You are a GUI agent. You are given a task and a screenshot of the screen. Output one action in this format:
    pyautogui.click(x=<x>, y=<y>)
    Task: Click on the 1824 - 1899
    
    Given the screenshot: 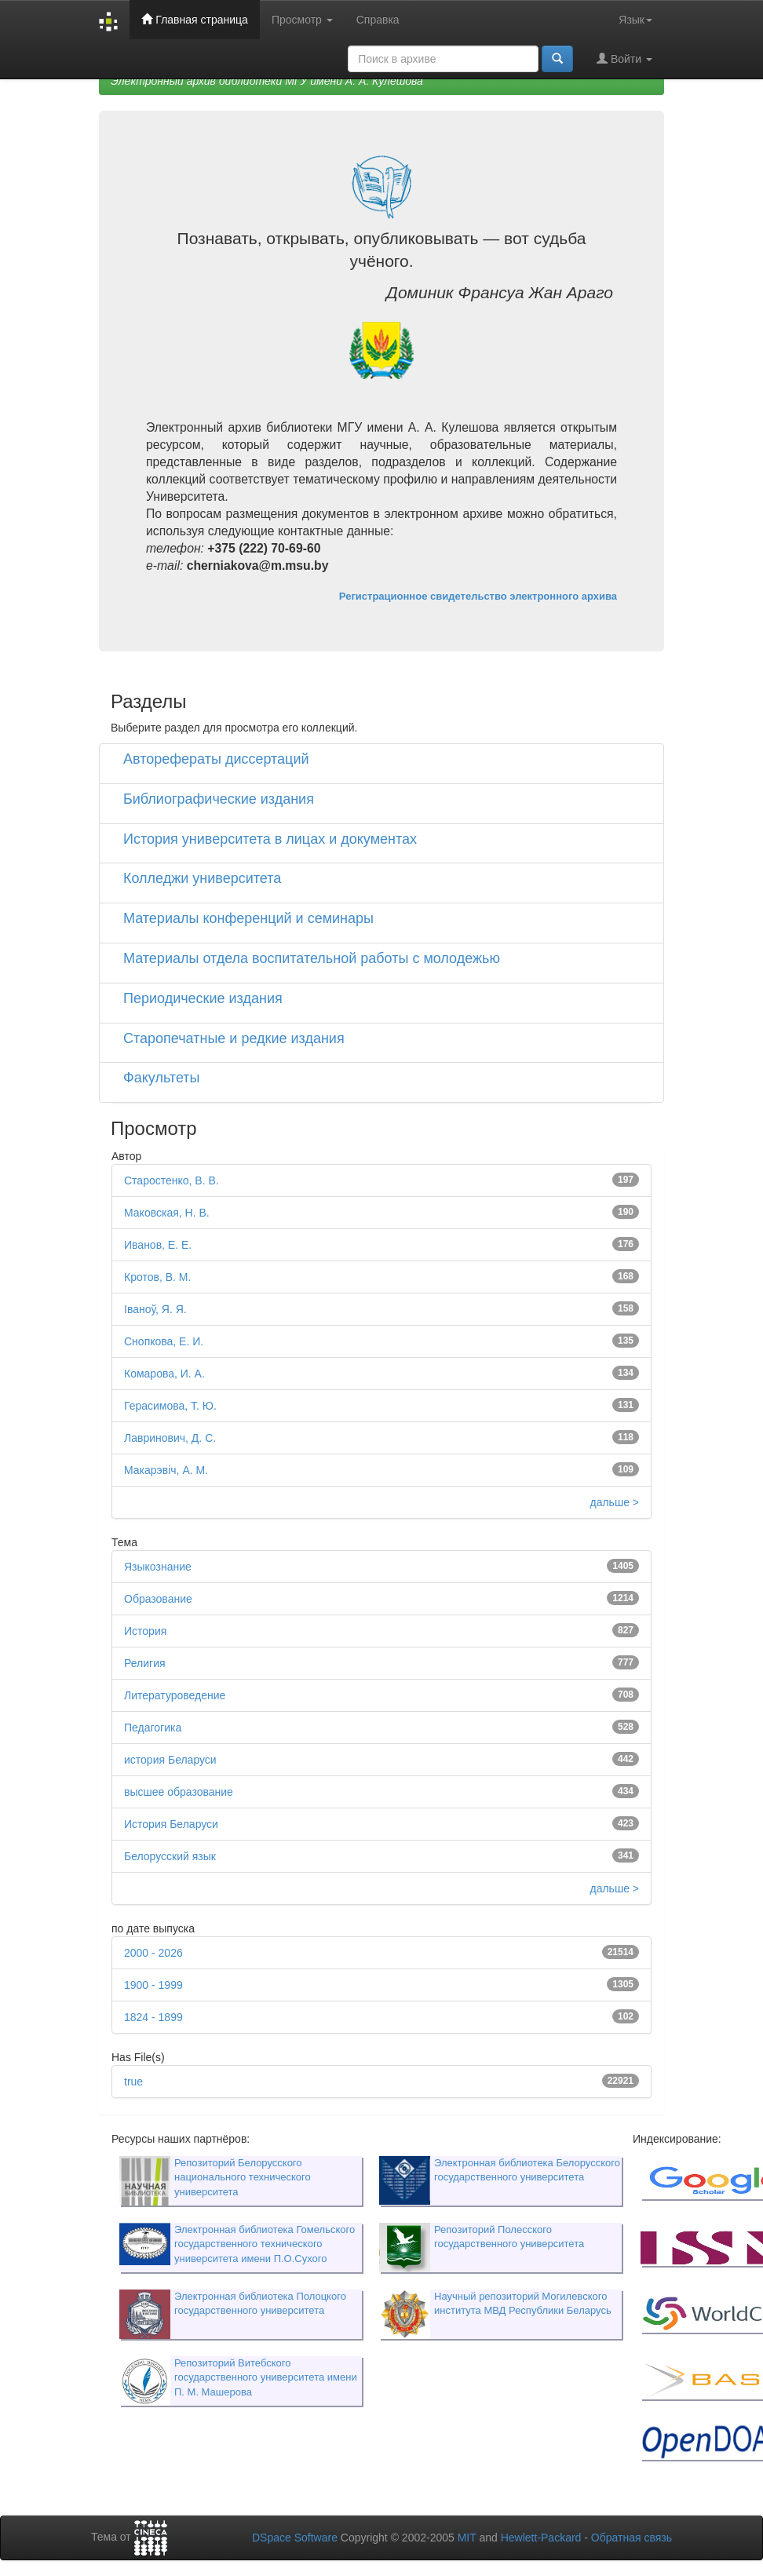 What is the action you would take?
    pyautogui.click(x=153, y=2017)
    